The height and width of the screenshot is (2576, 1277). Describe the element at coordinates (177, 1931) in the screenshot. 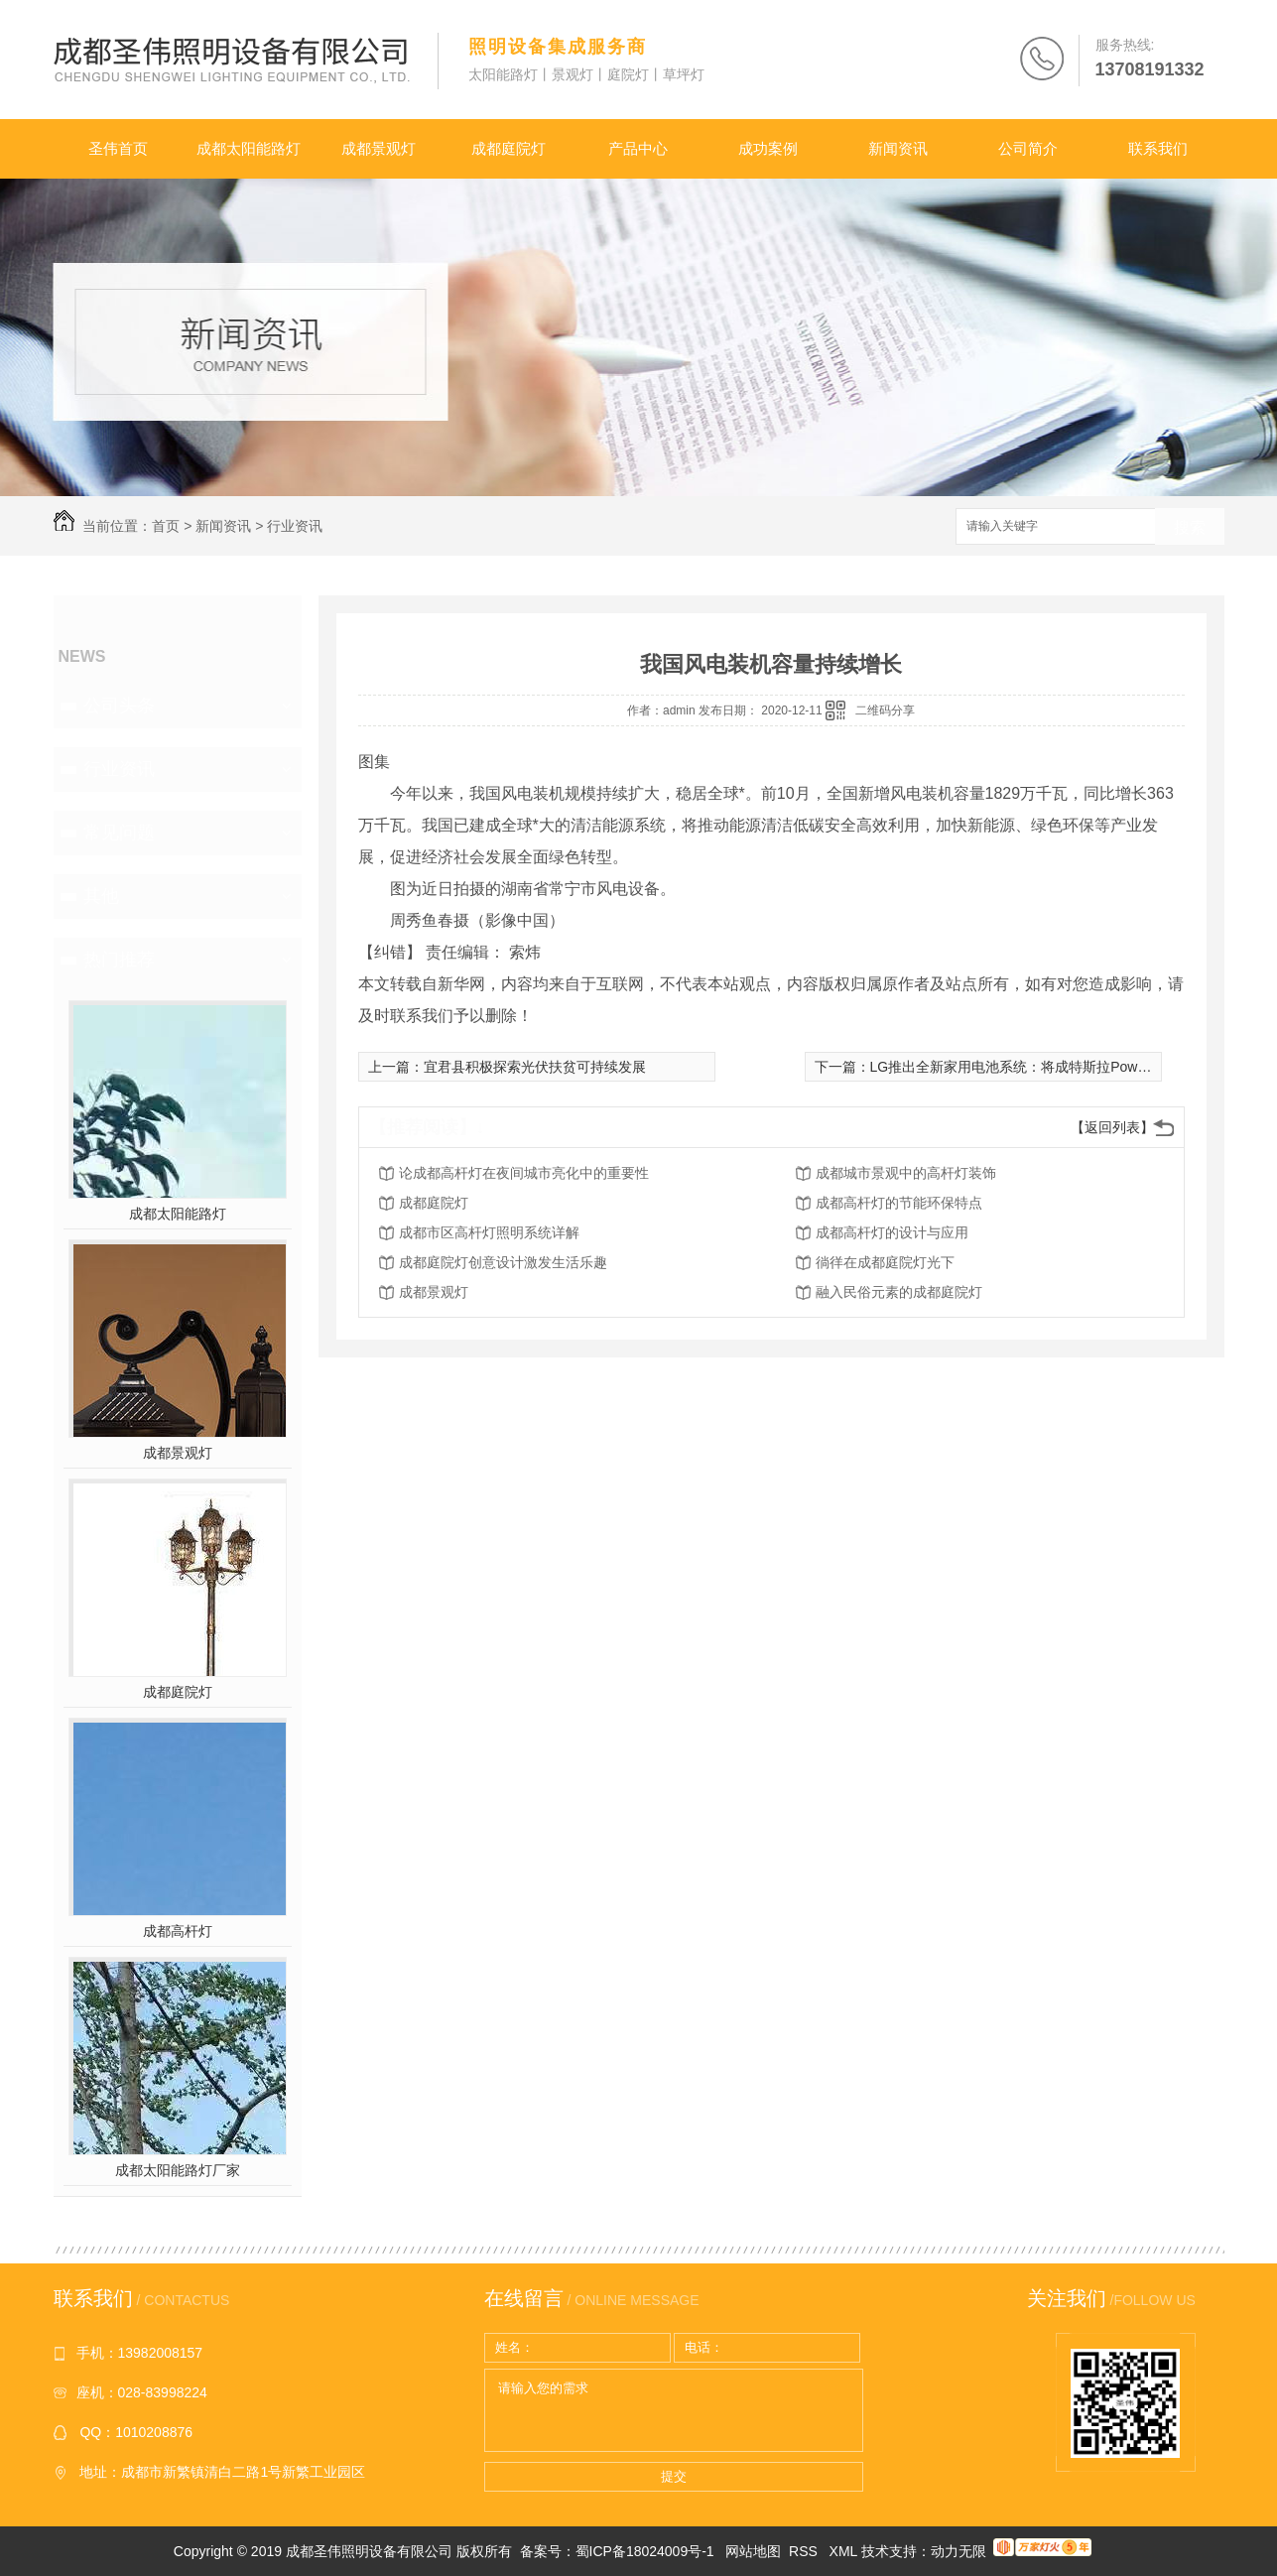

I see `成都高杆灯` at that location.